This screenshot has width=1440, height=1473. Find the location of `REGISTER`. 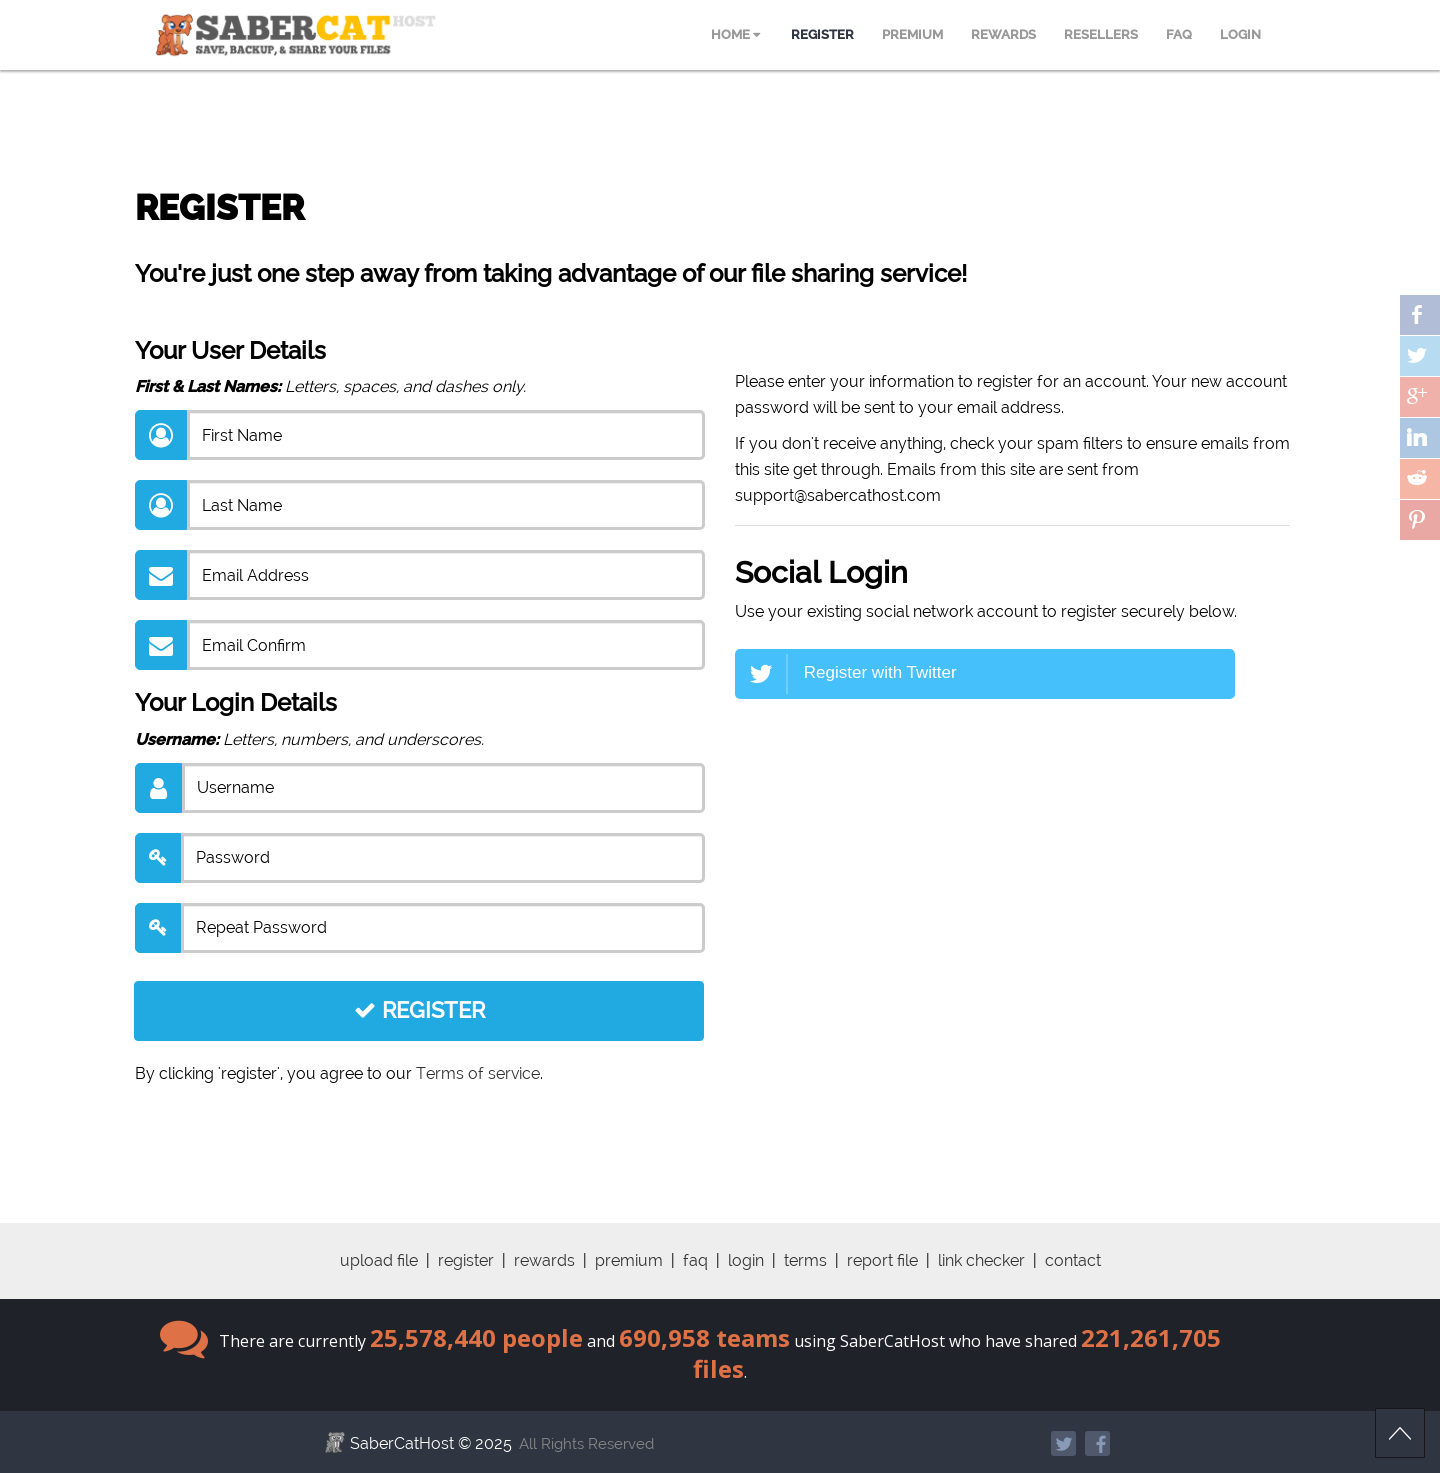

REGISTER is located at coordinates (419, 1010).